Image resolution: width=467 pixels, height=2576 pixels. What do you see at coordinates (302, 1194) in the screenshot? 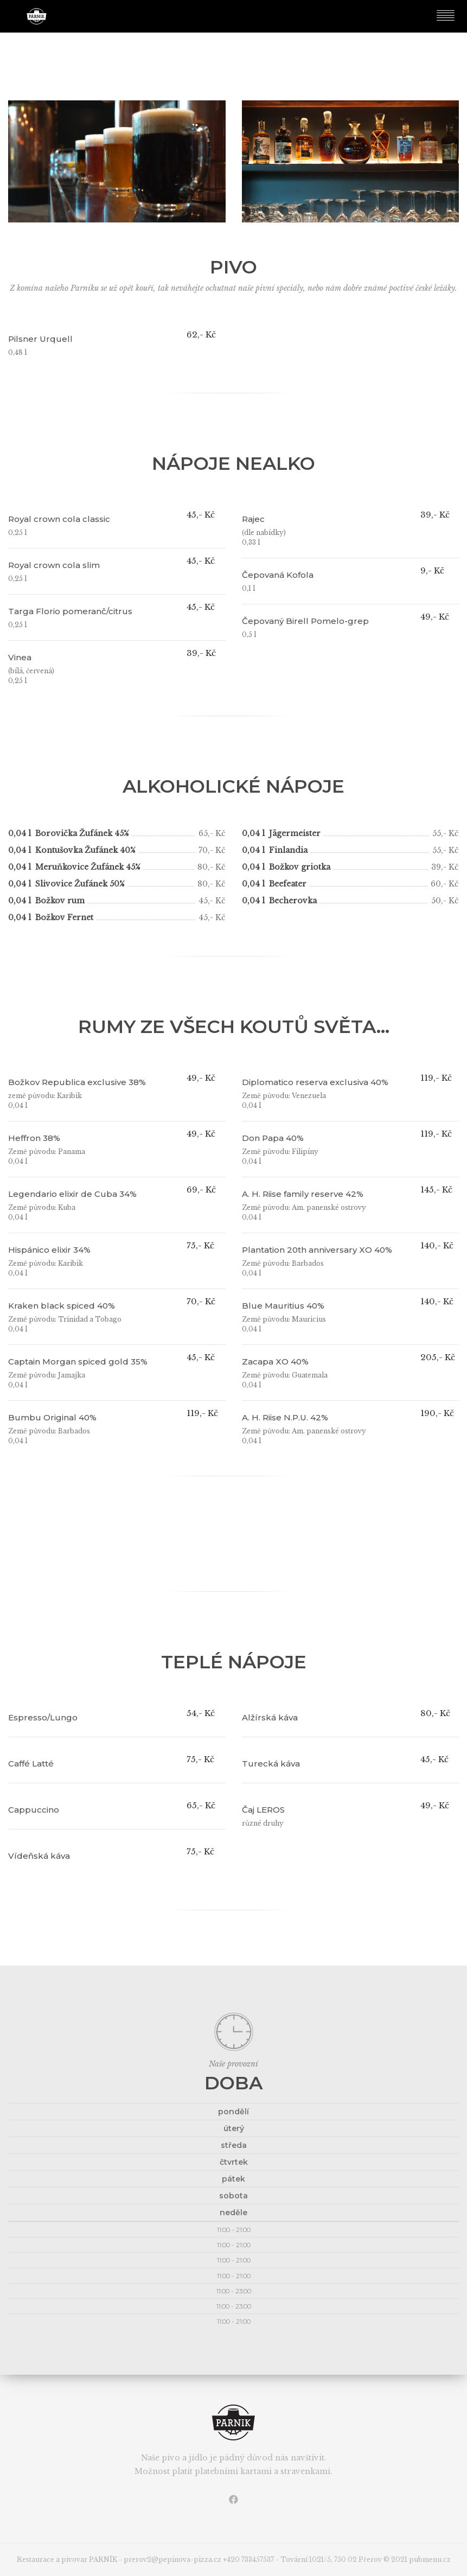
I see `A. H. Riise family reserve 42%` at bounding box center [302, 1194].